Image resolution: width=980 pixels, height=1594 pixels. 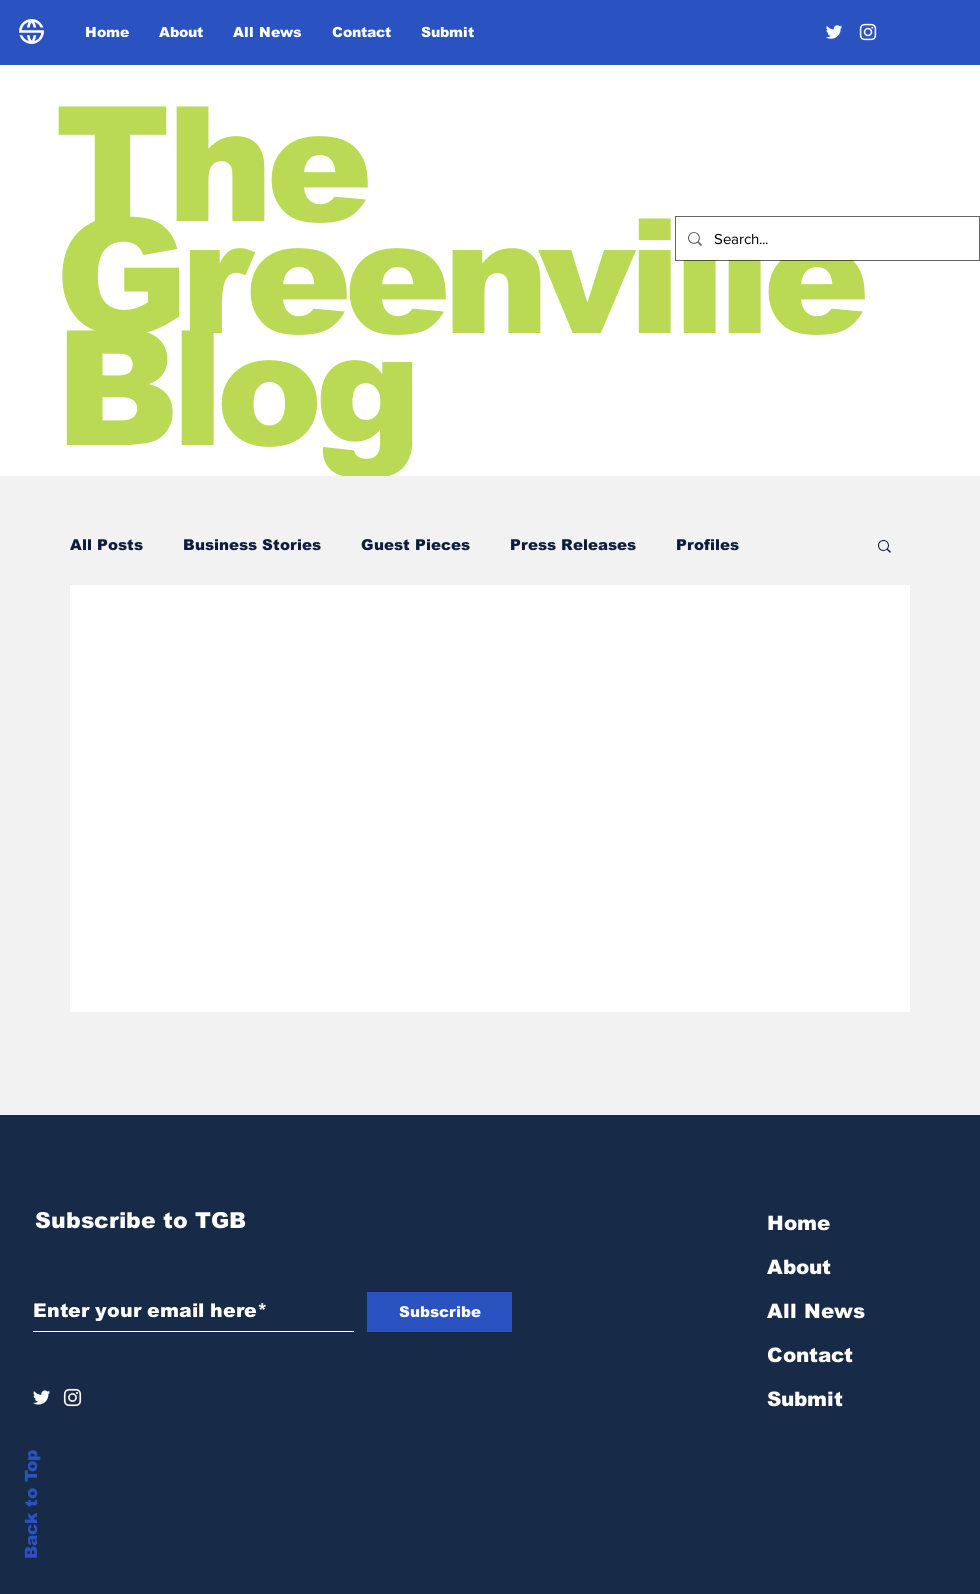 What do you see at coordinates (458, 277) in the screenshot?
I see `The Greenville Blog` at bounding box center [458, 277].